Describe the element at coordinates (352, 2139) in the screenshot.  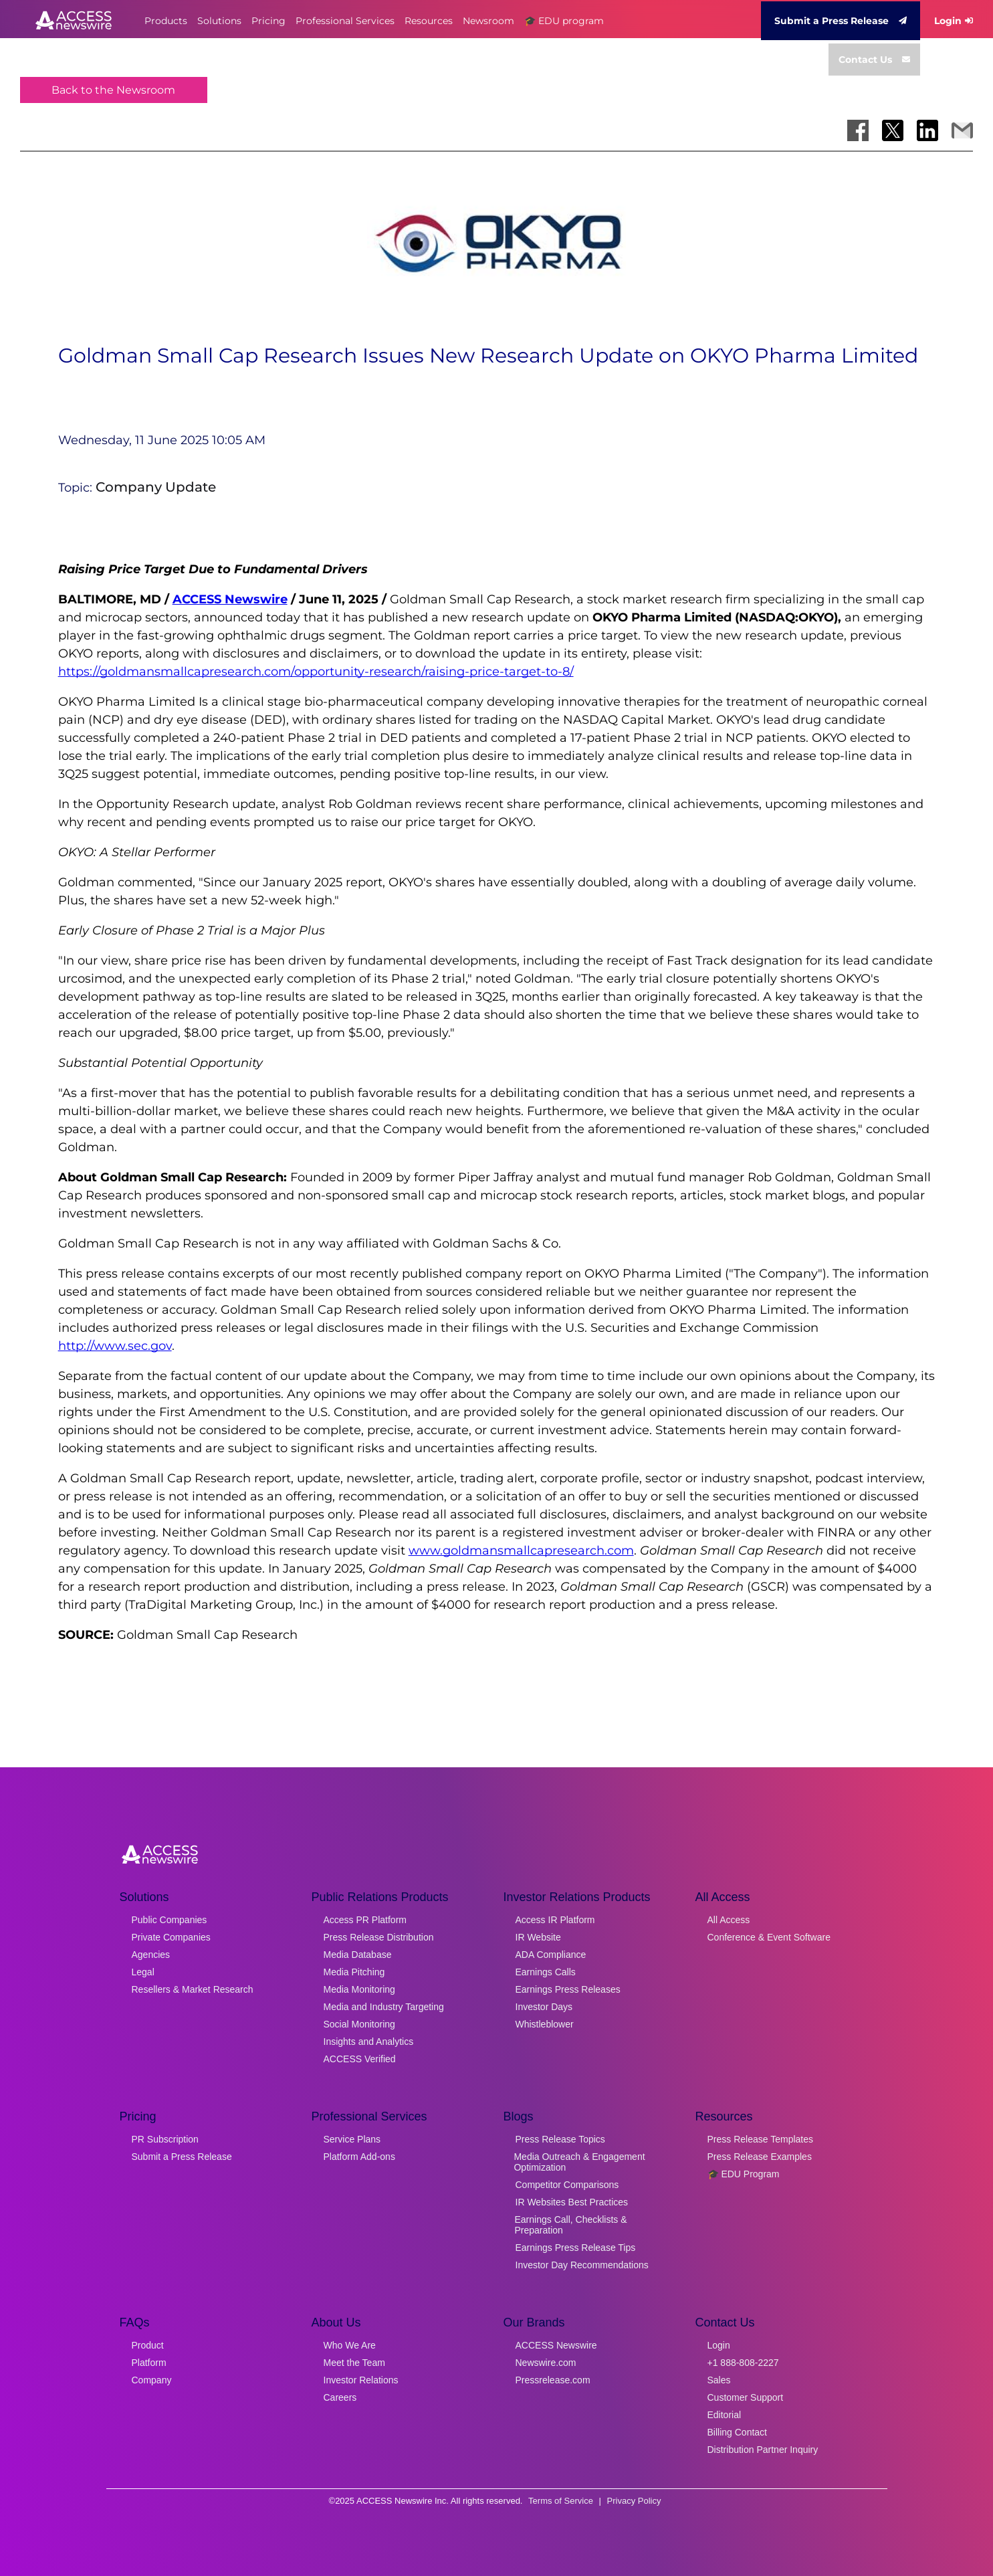
I see `Service Plans` at that location.